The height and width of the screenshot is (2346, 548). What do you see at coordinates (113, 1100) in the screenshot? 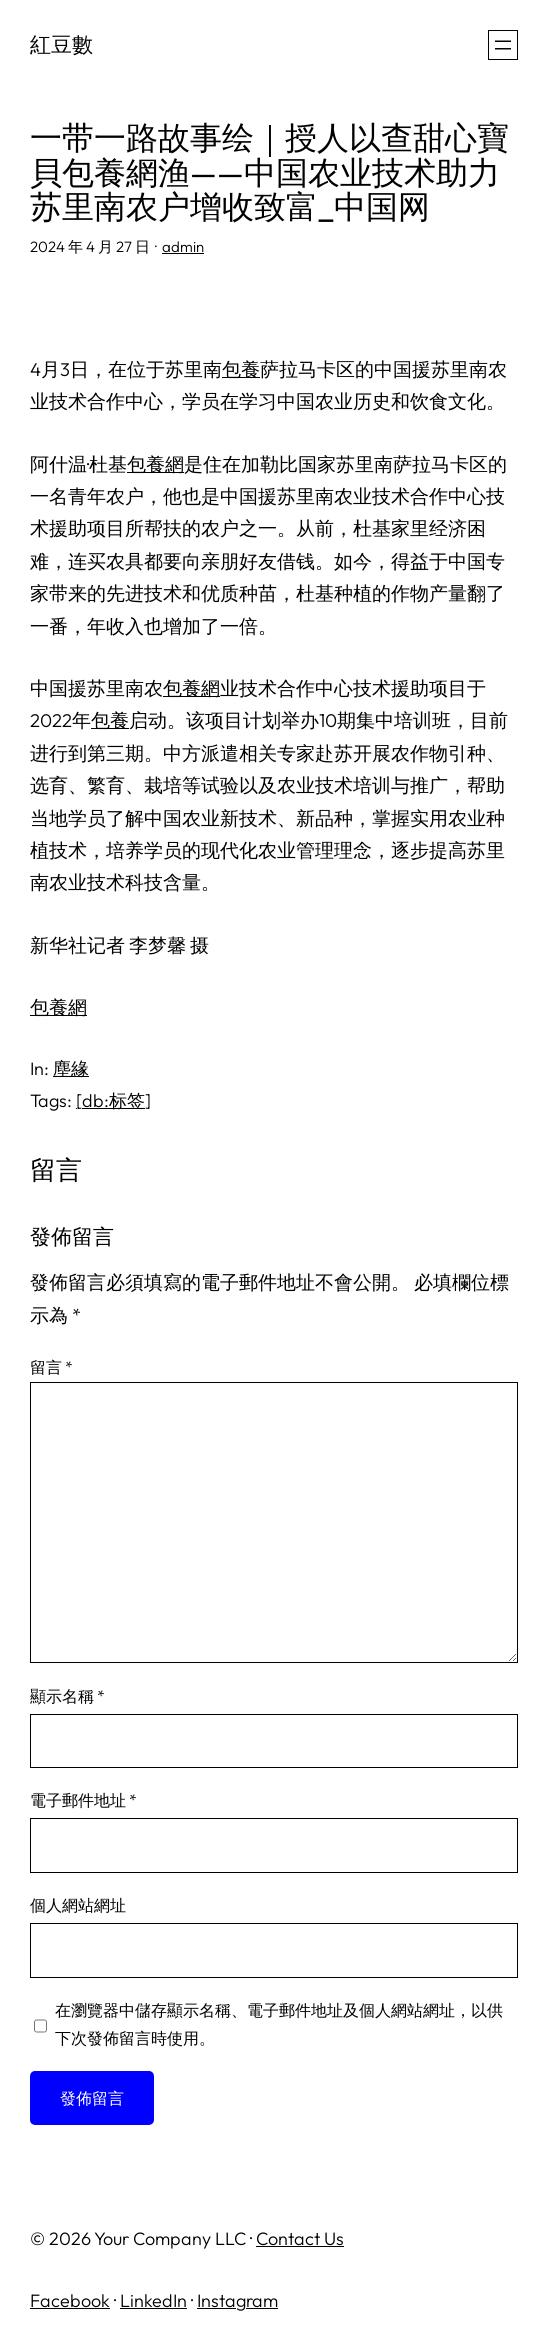
I see `[db:标签]` at bounding box center [113, 1100].